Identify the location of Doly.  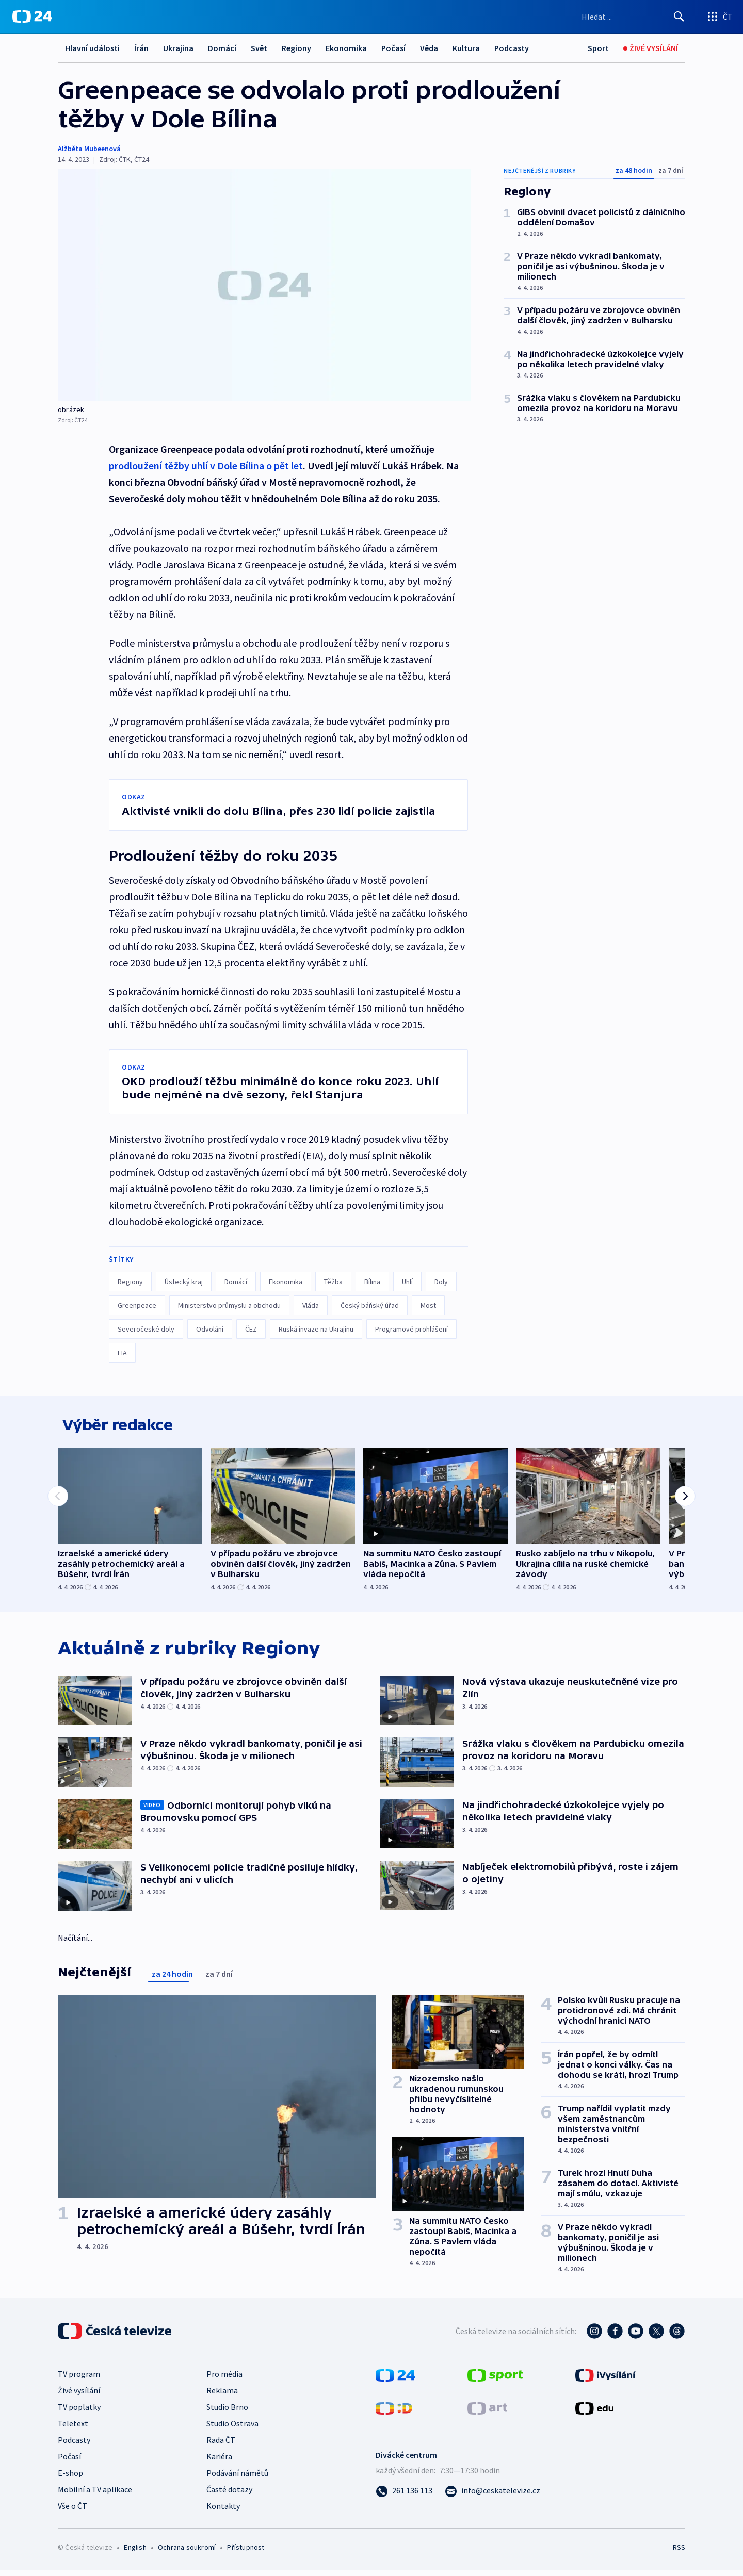
(441, 1281).